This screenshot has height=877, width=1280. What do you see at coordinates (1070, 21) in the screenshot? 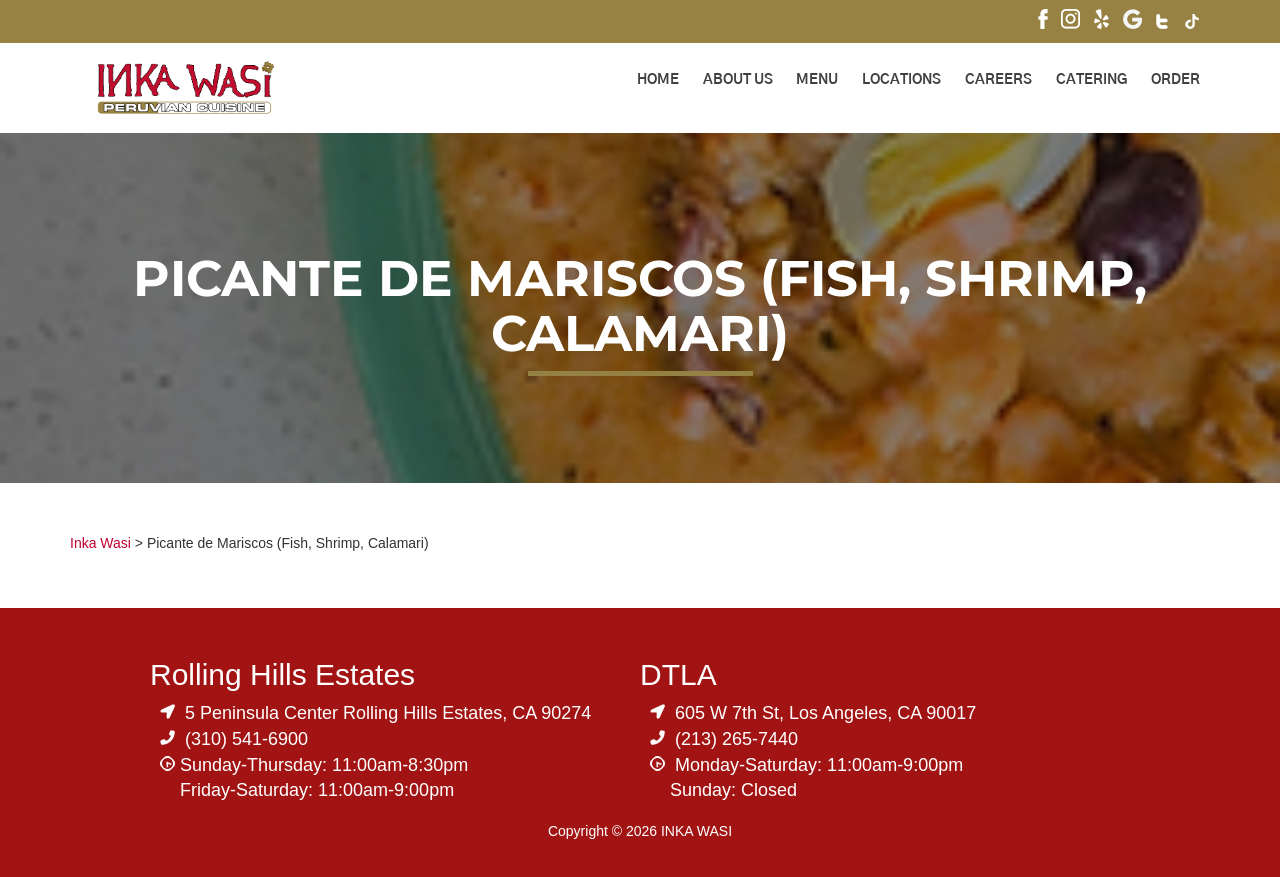
I see `[Visit Inka Wasi's Instagram]` at bounding box center [1070, 21].